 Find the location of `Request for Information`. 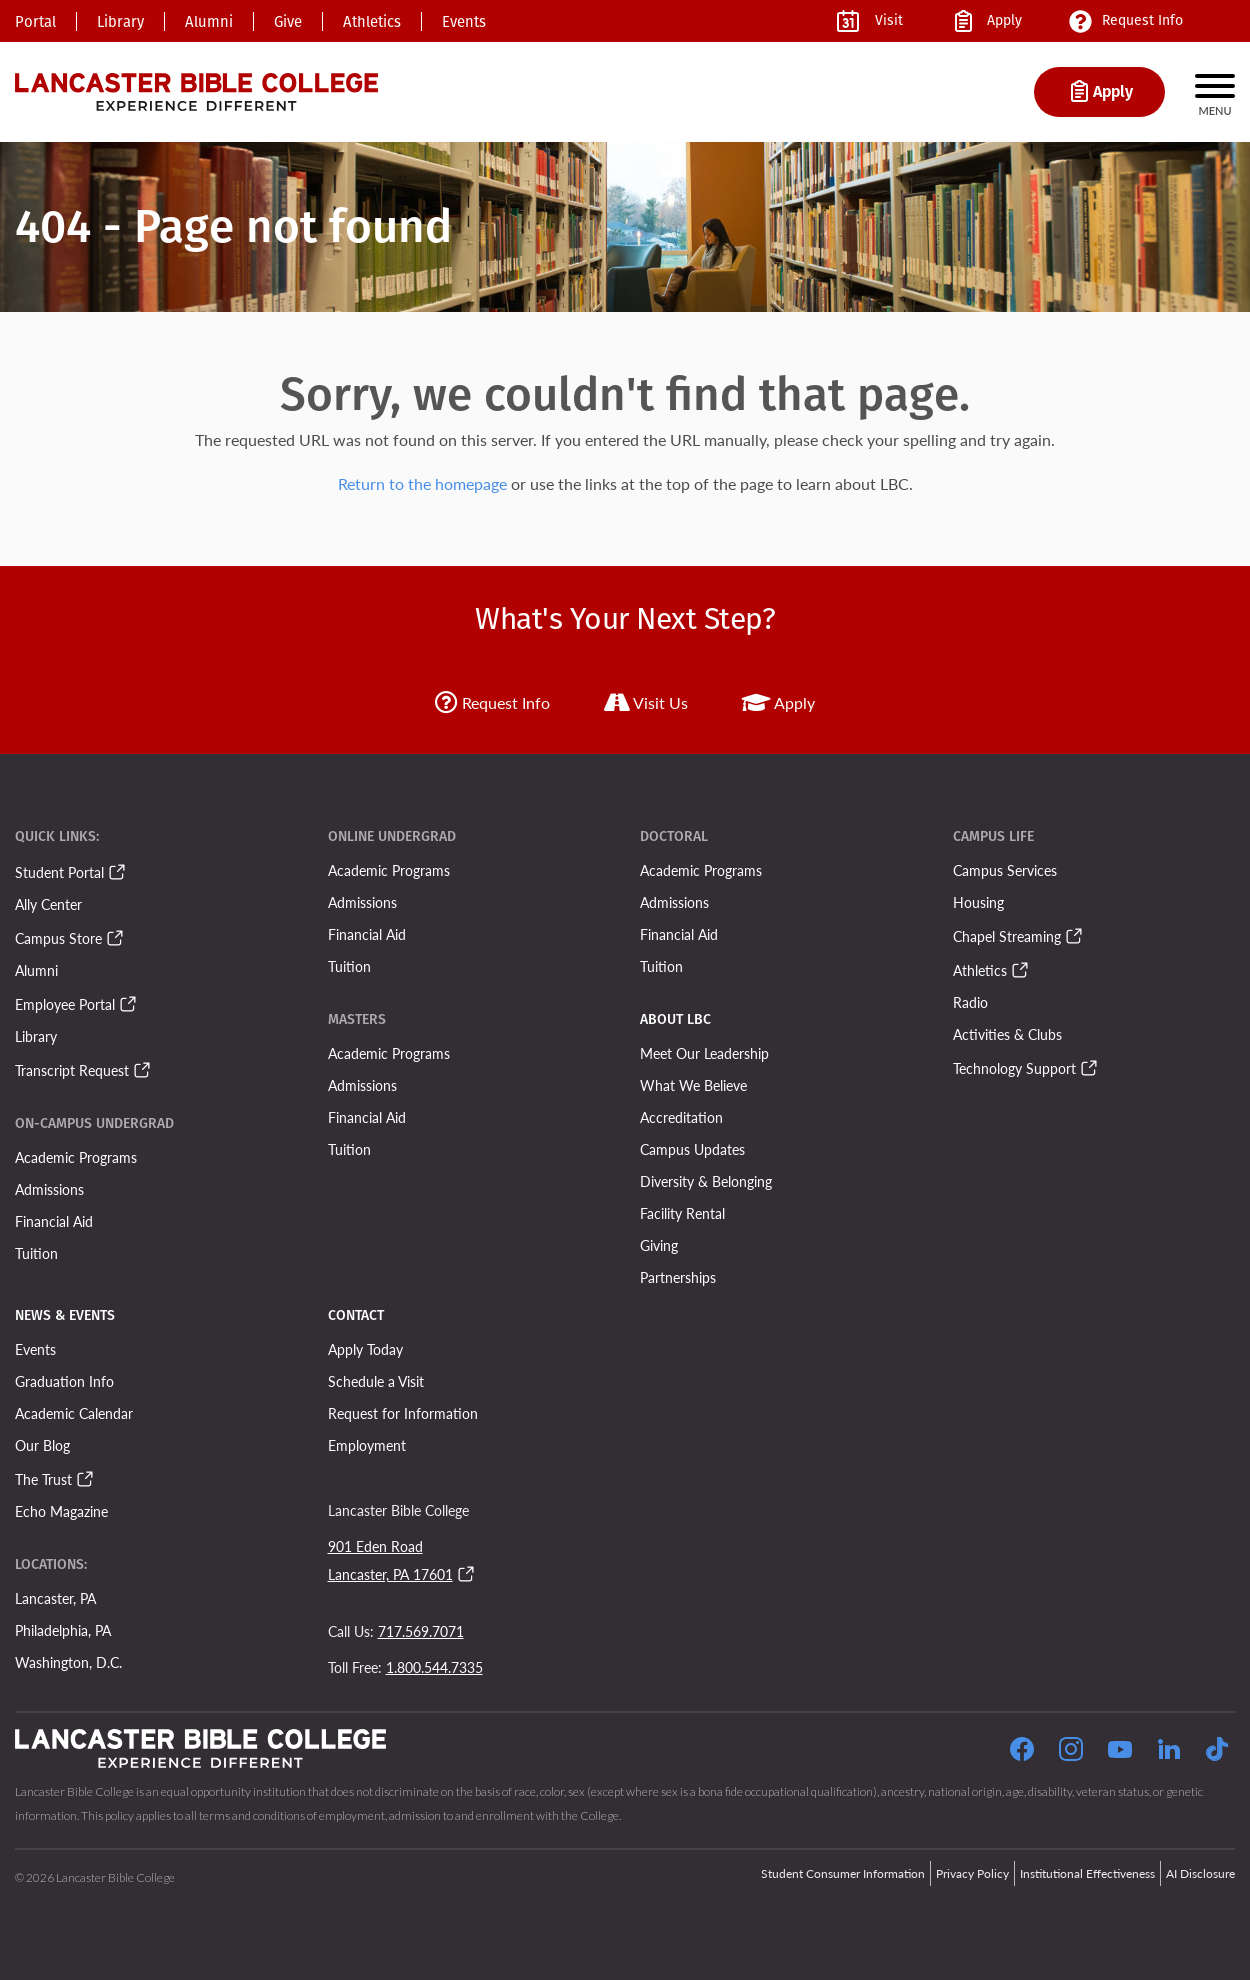

Request for Information is located at coordinates (403, 1413).